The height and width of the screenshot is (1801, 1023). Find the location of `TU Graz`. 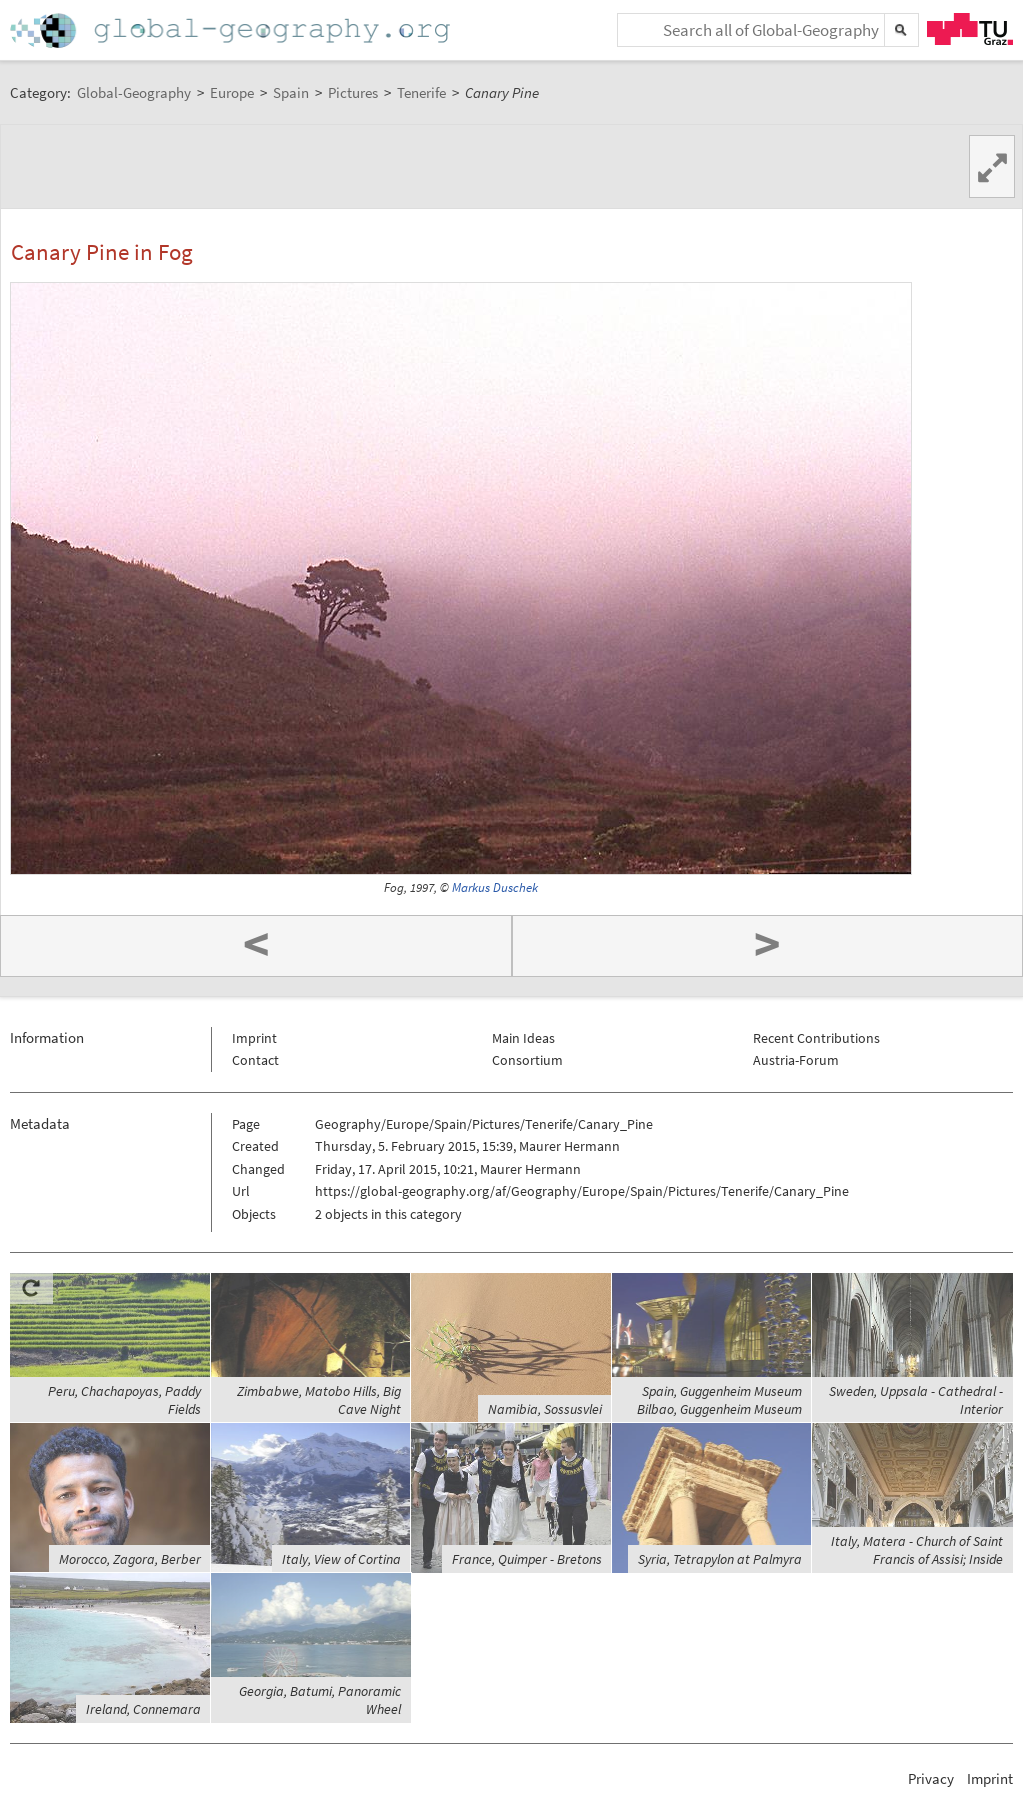

TU Graz is located at coordinates (970, 29).